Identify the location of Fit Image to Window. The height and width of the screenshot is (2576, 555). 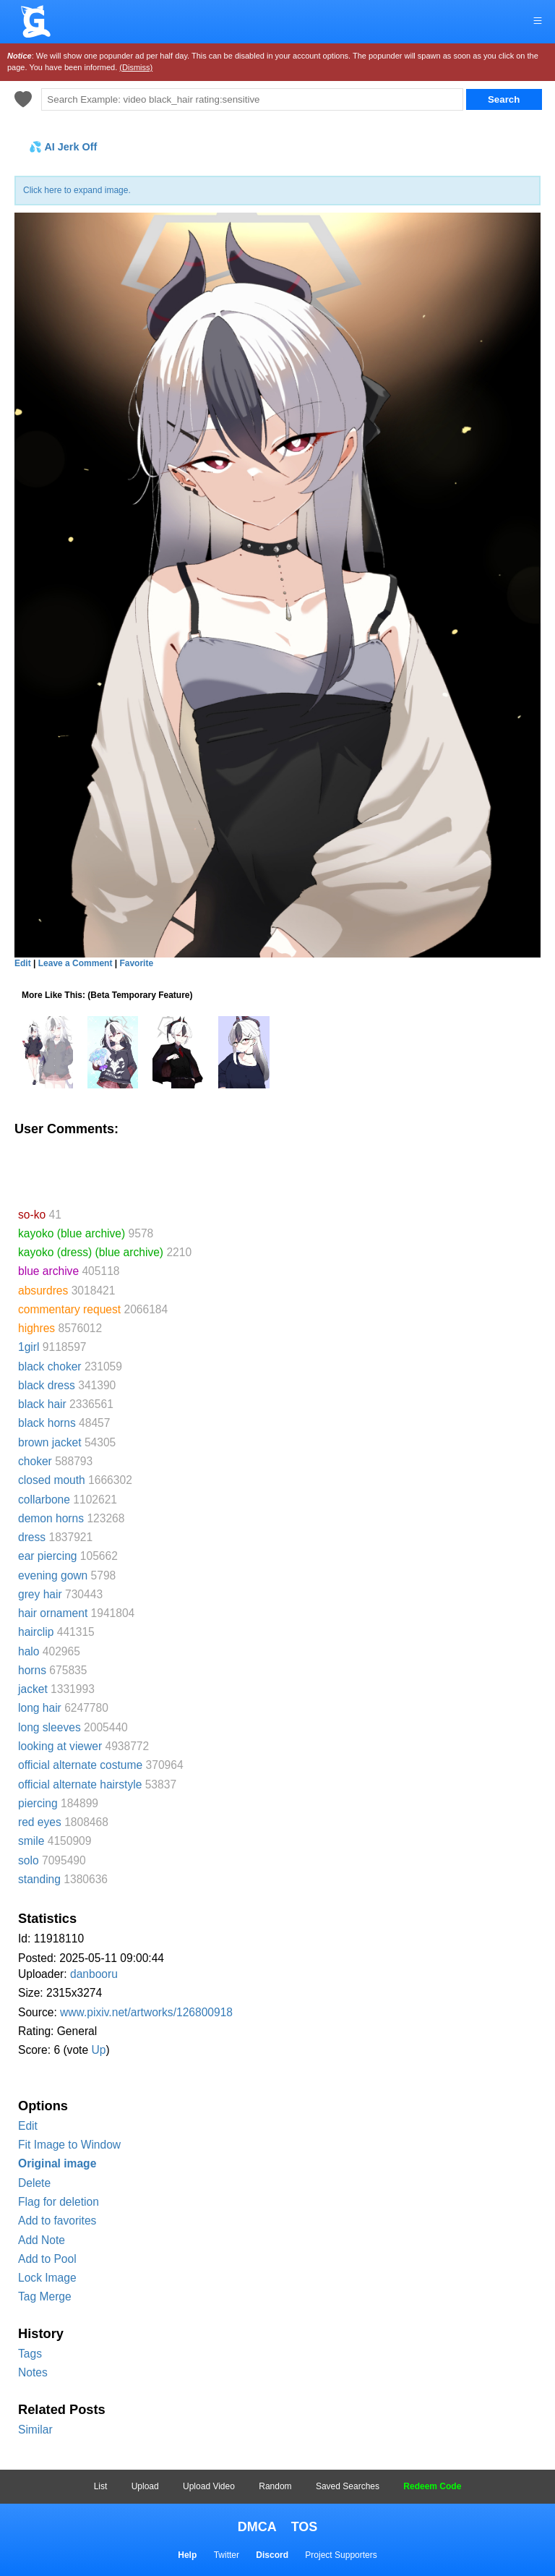
(69, 2144).